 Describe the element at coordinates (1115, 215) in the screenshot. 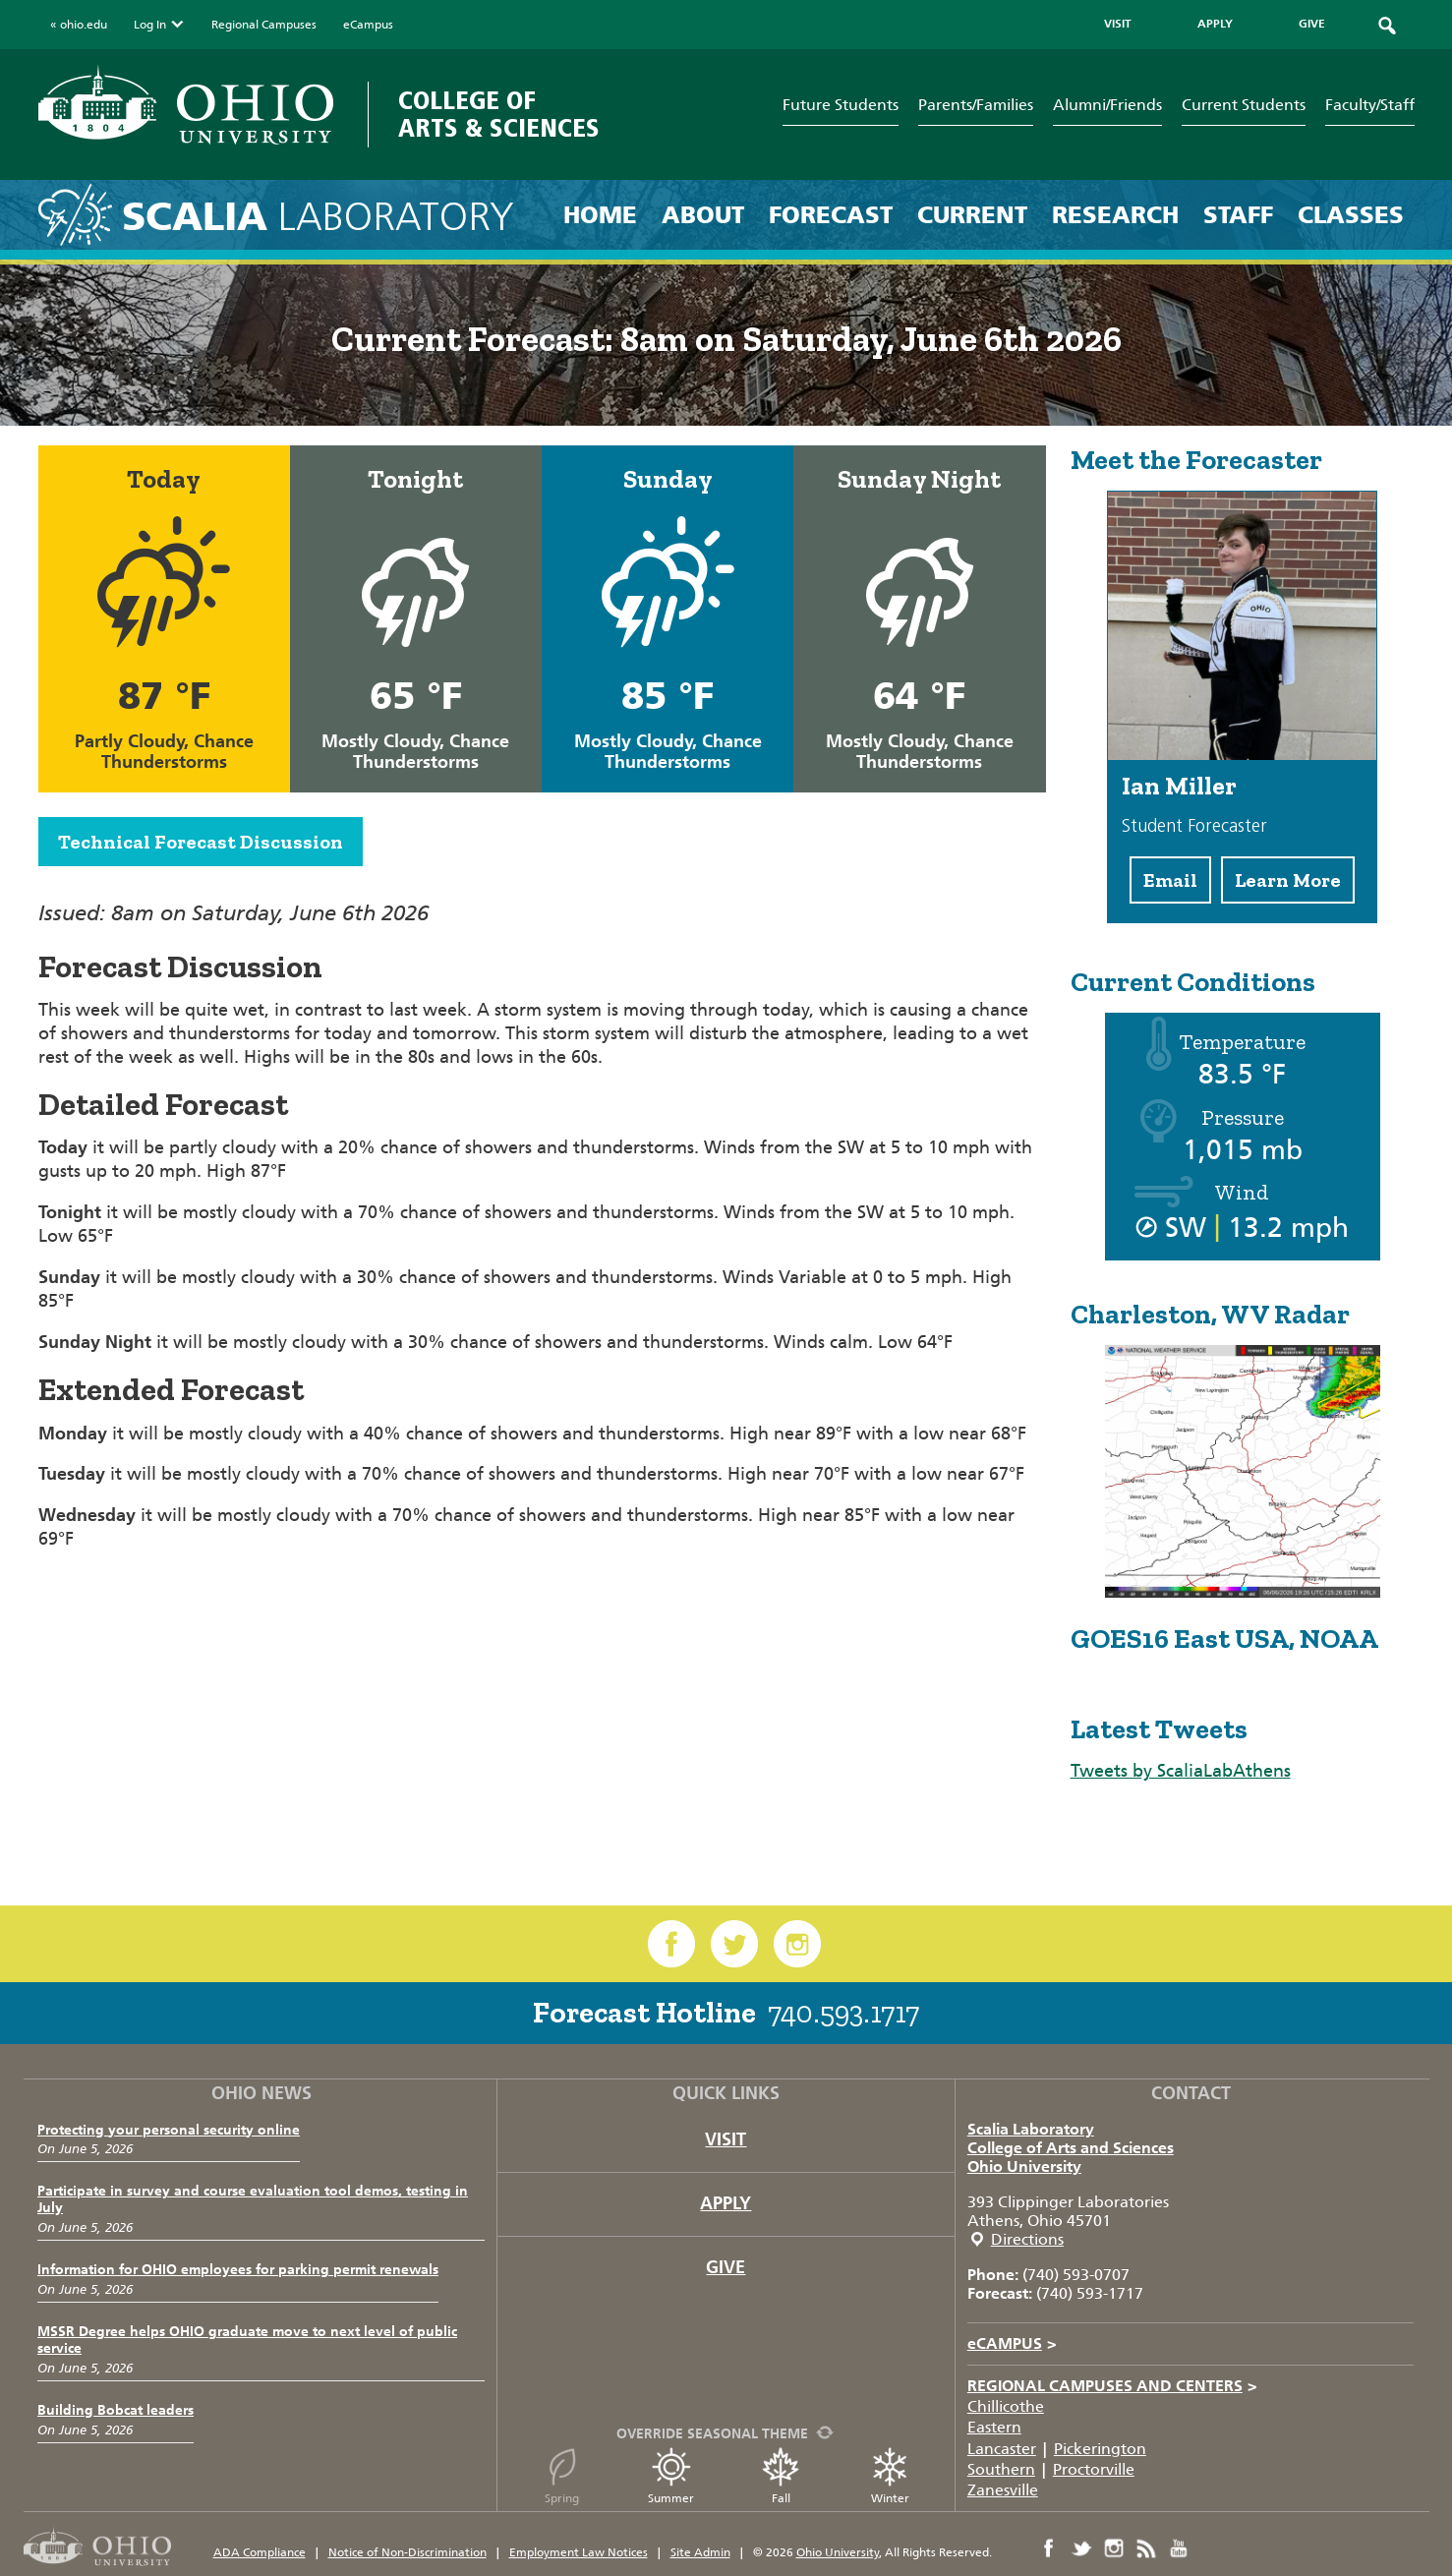

I see `Research` at that location.